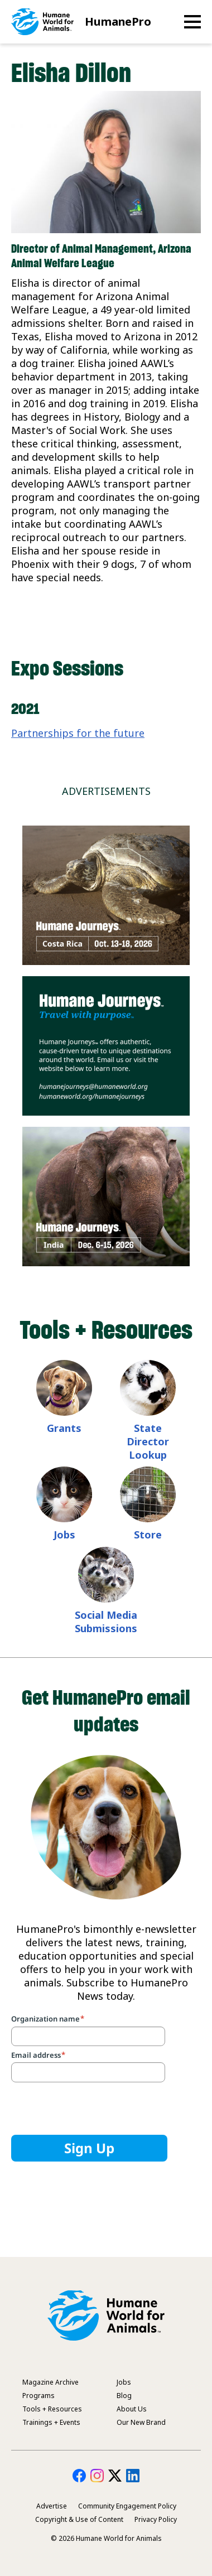 This screenshot has width=212, height=2576. Describe the element at coordinates (127, 2506) in the screenshot. I see `Community Engagement Policy` at that location.